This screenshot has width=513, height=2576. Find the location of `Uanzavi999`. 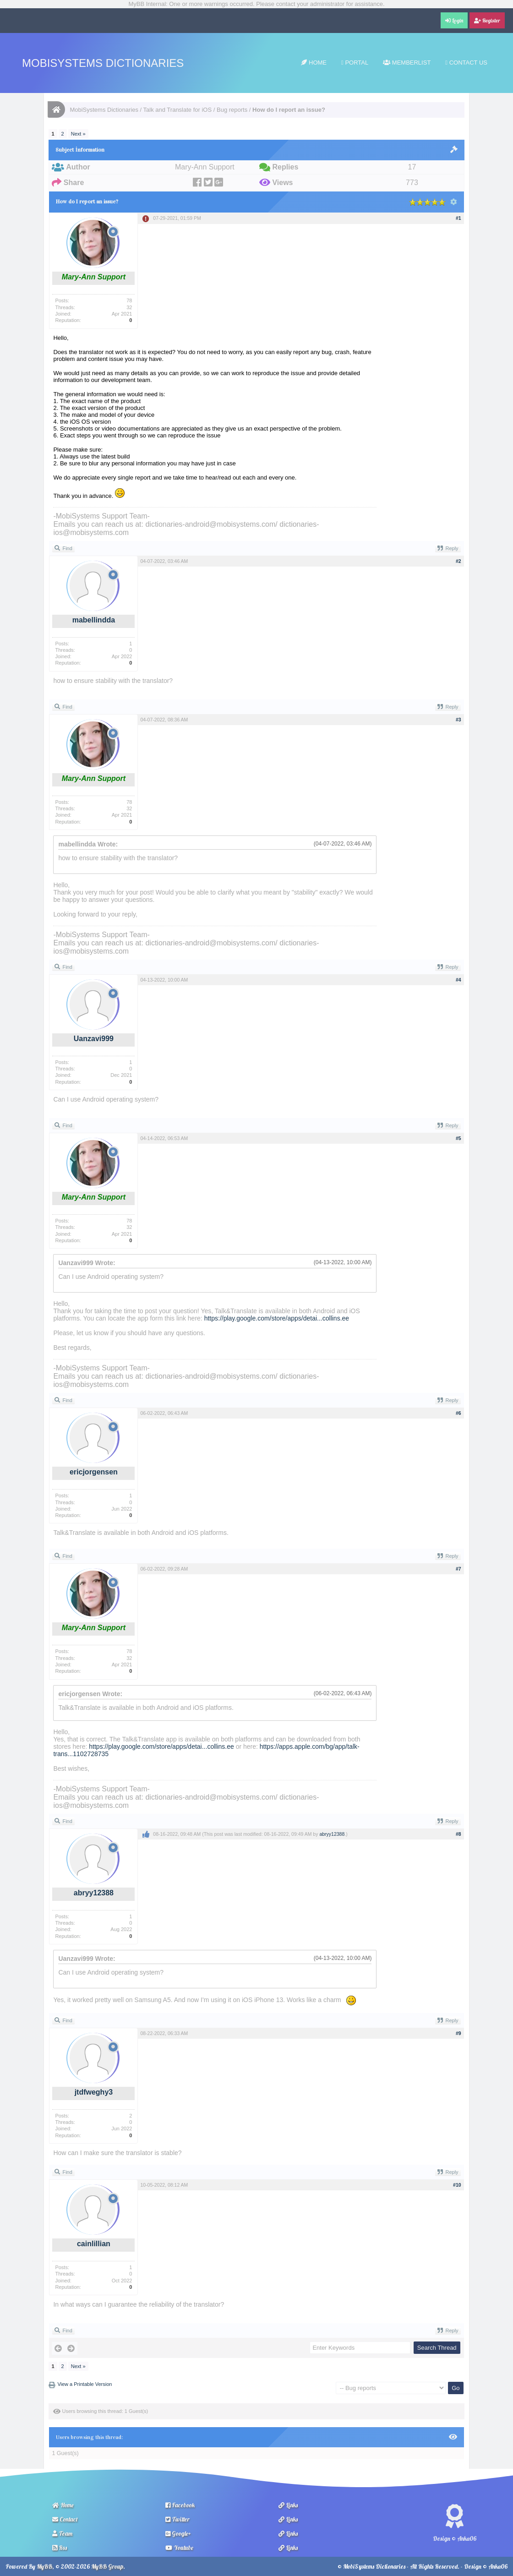

Uanzavi999 is located at coordinates (94, 1038).